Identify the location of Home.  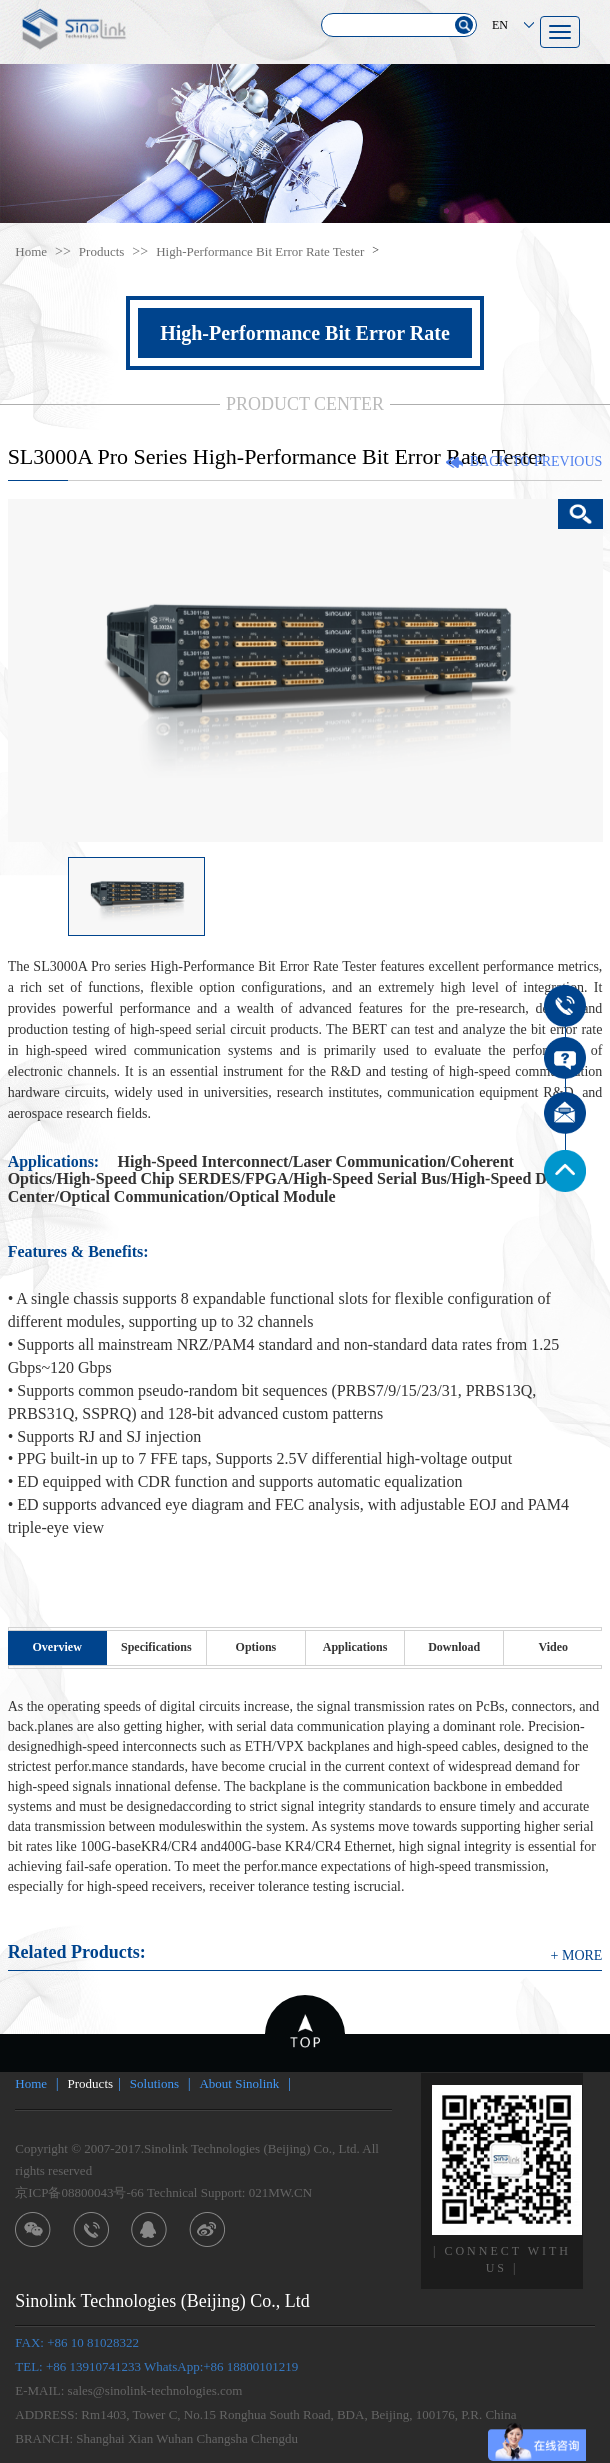
(31, 251).